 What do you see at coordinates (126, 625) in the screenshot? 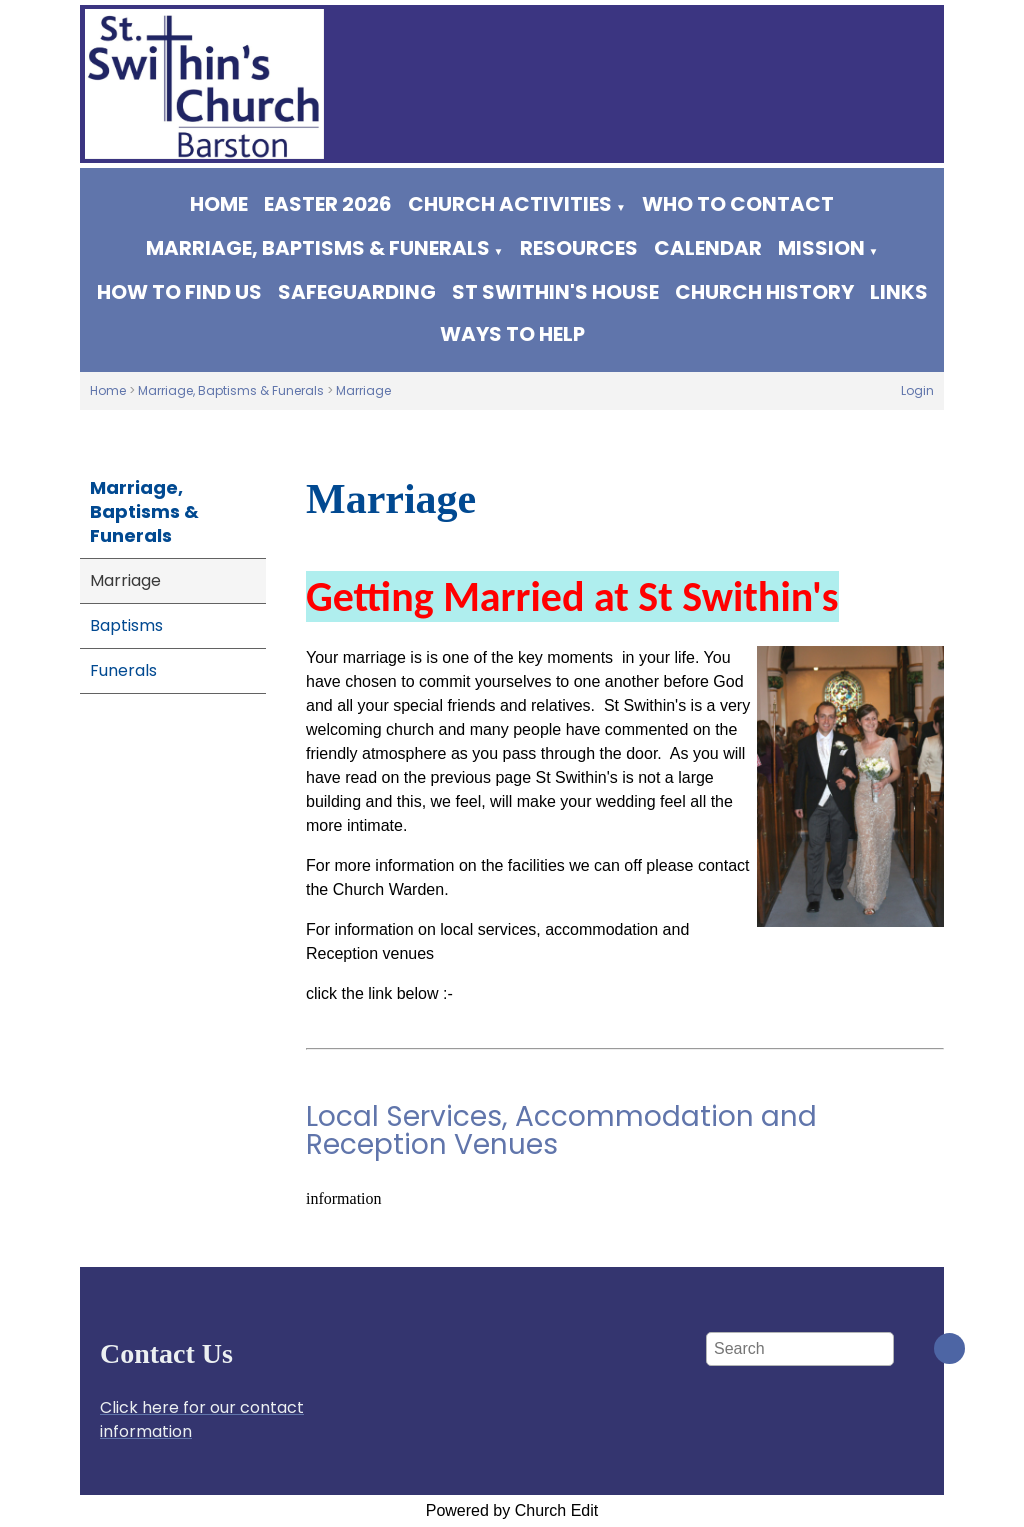
I see `Baptisms` at bounding box center [126, 625].